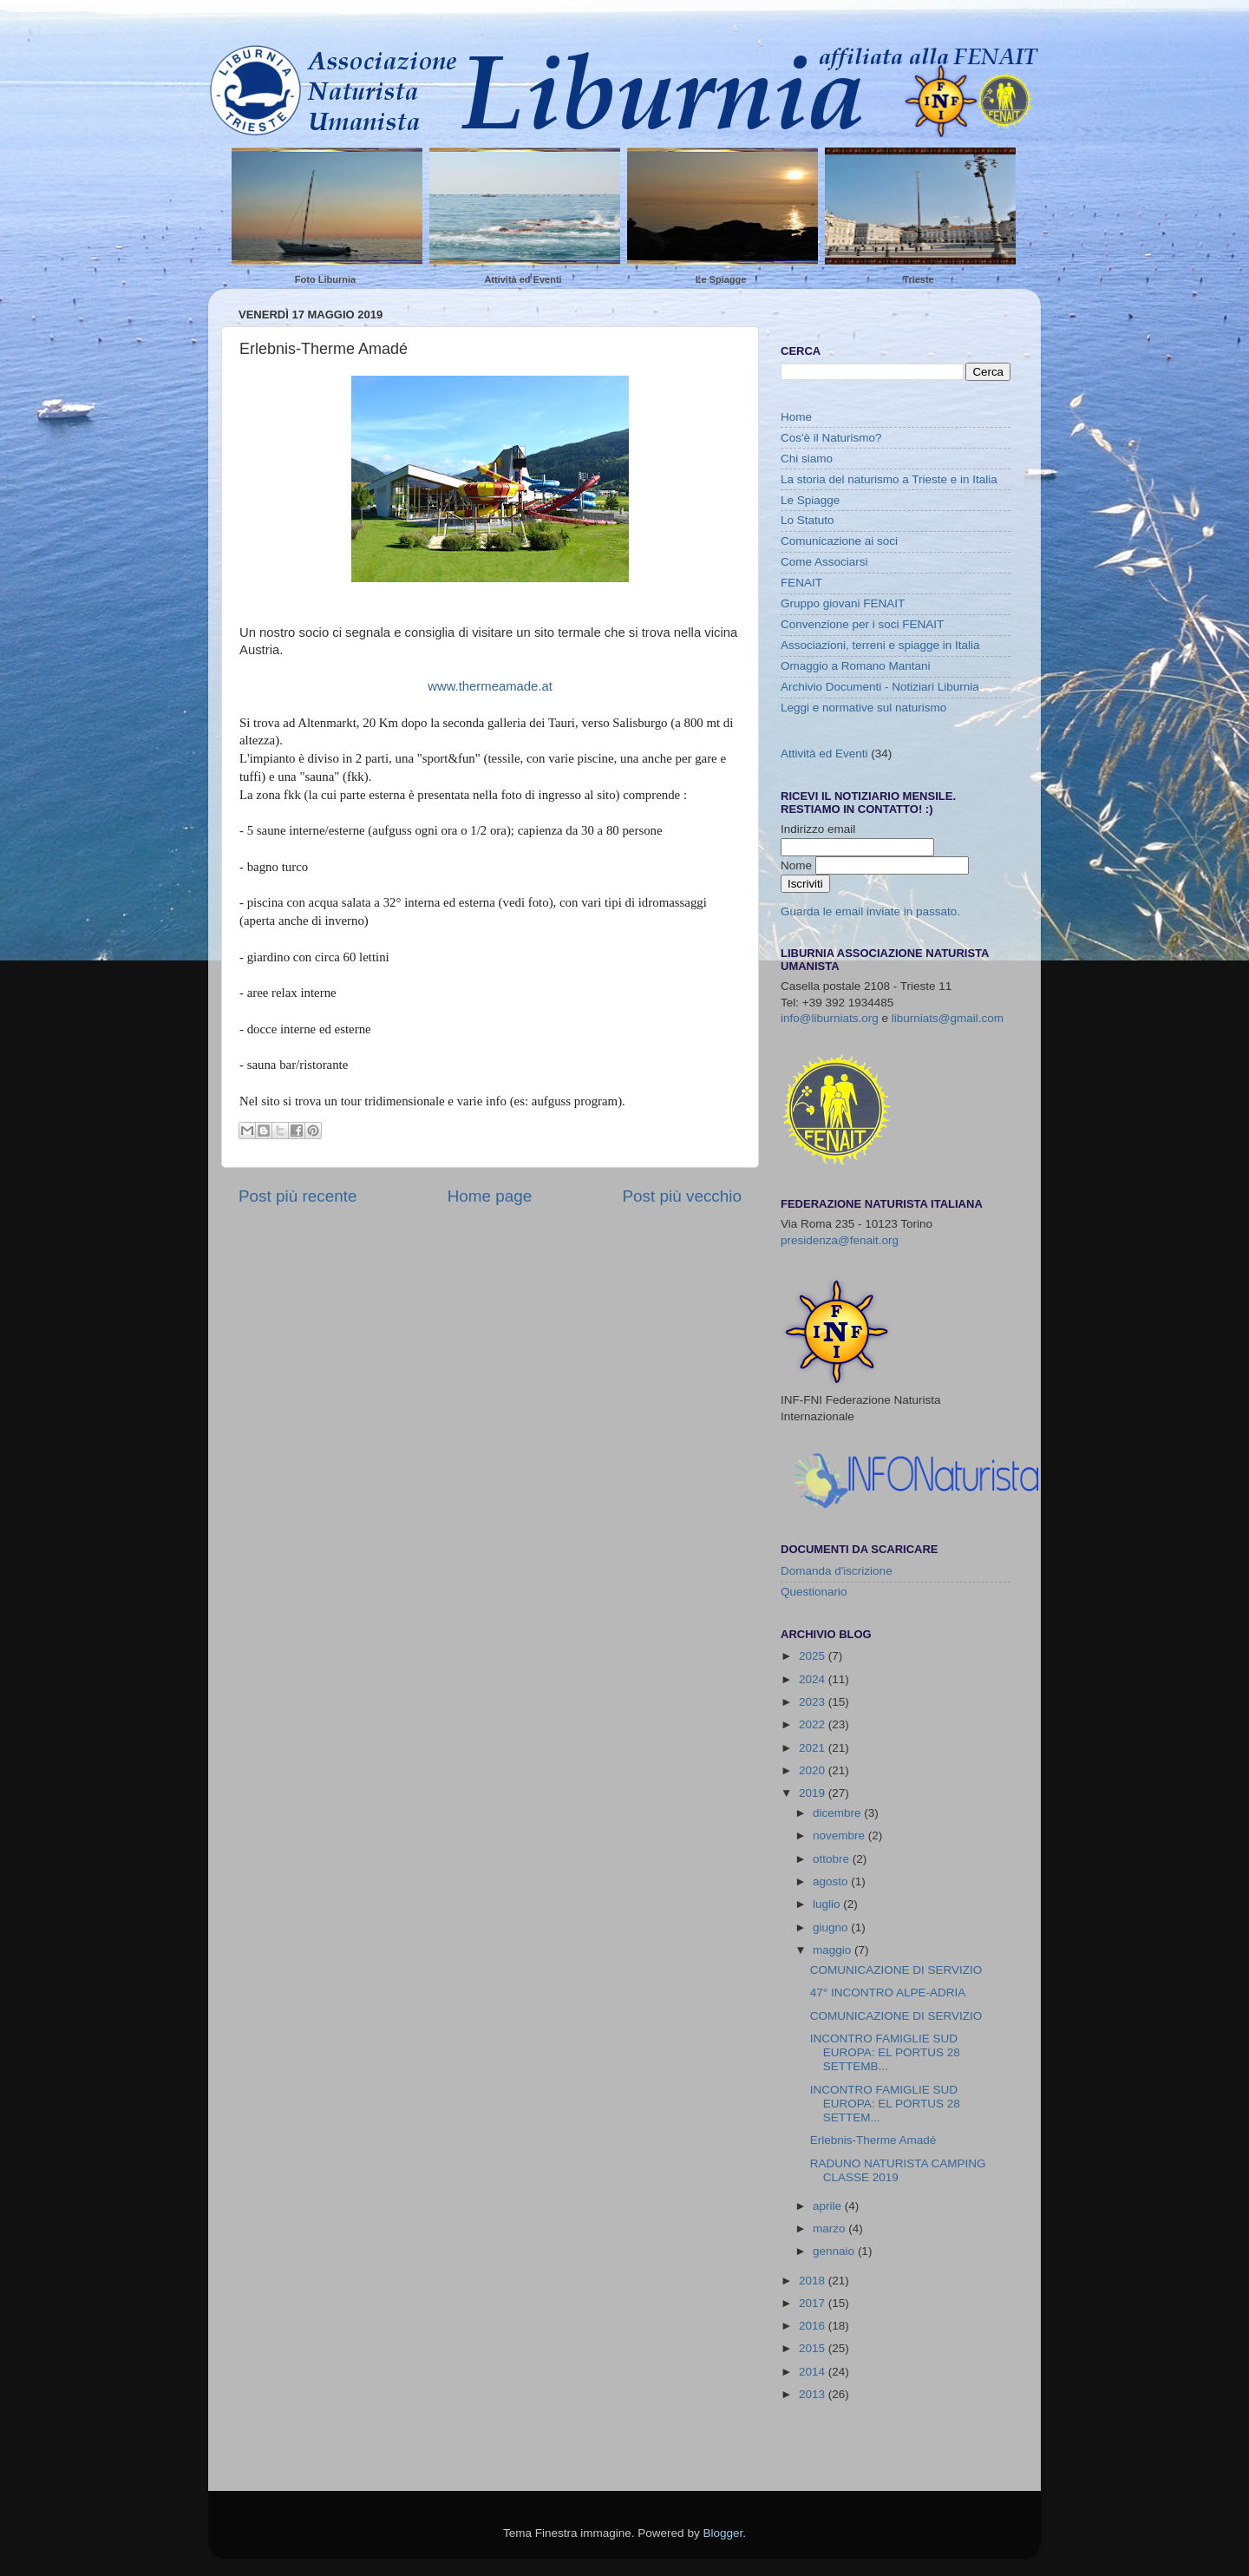  I want to click on aprile, so click(829, 2205).